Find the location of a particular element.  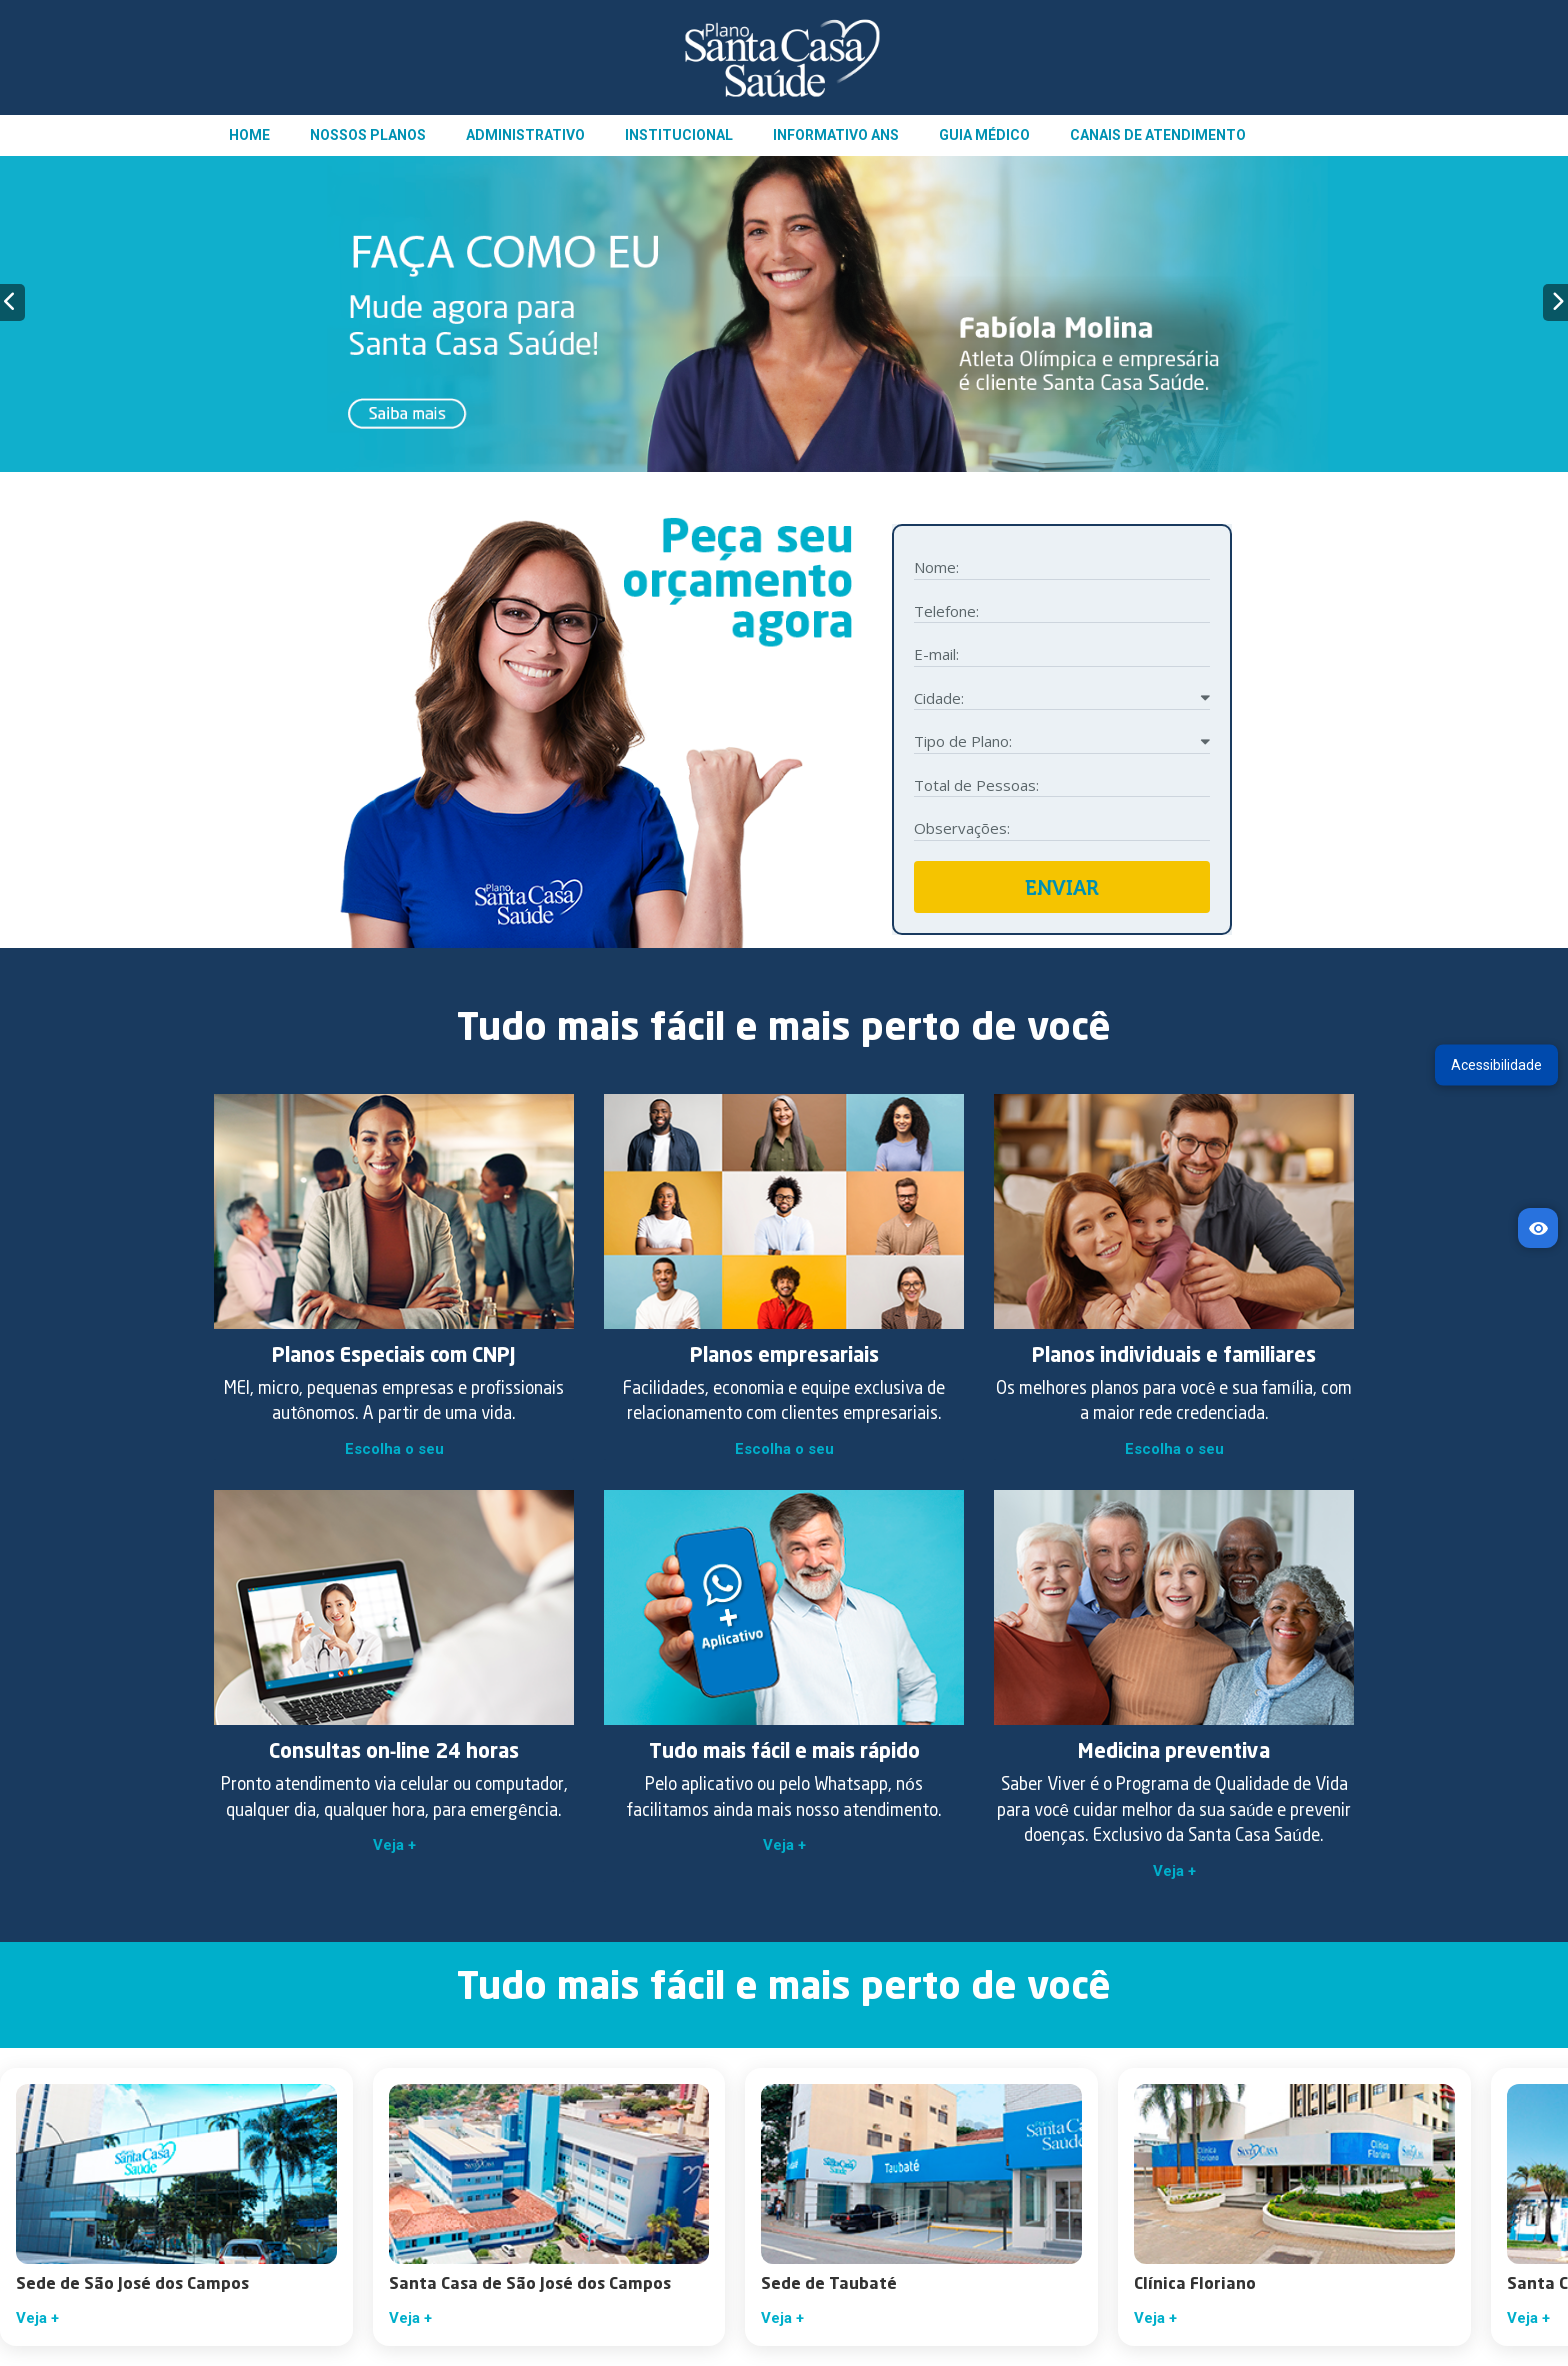

[Acessibilidade] is located at coordinates (1538, 1228).